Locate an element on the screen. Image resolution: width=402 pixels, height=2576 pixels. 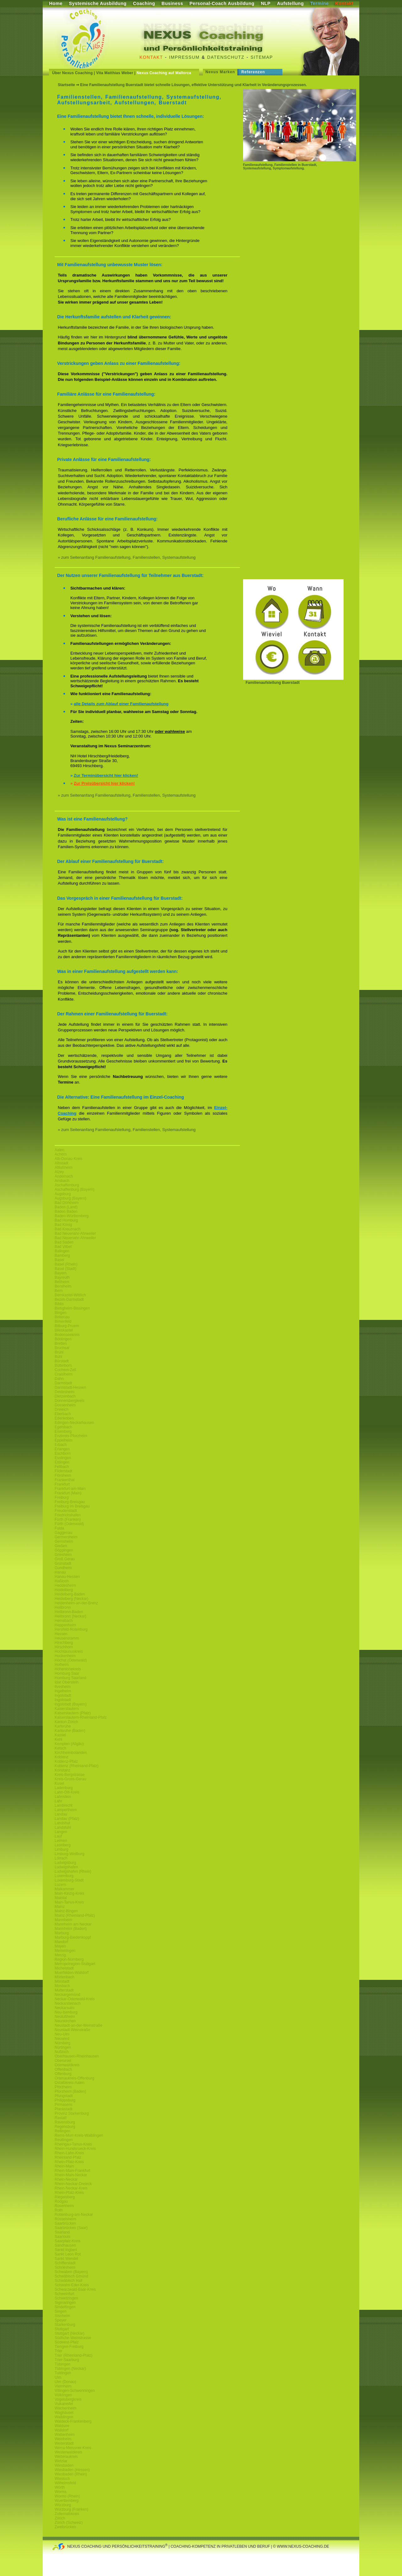
Heusenstamm is located at coordinates (67, 1638).